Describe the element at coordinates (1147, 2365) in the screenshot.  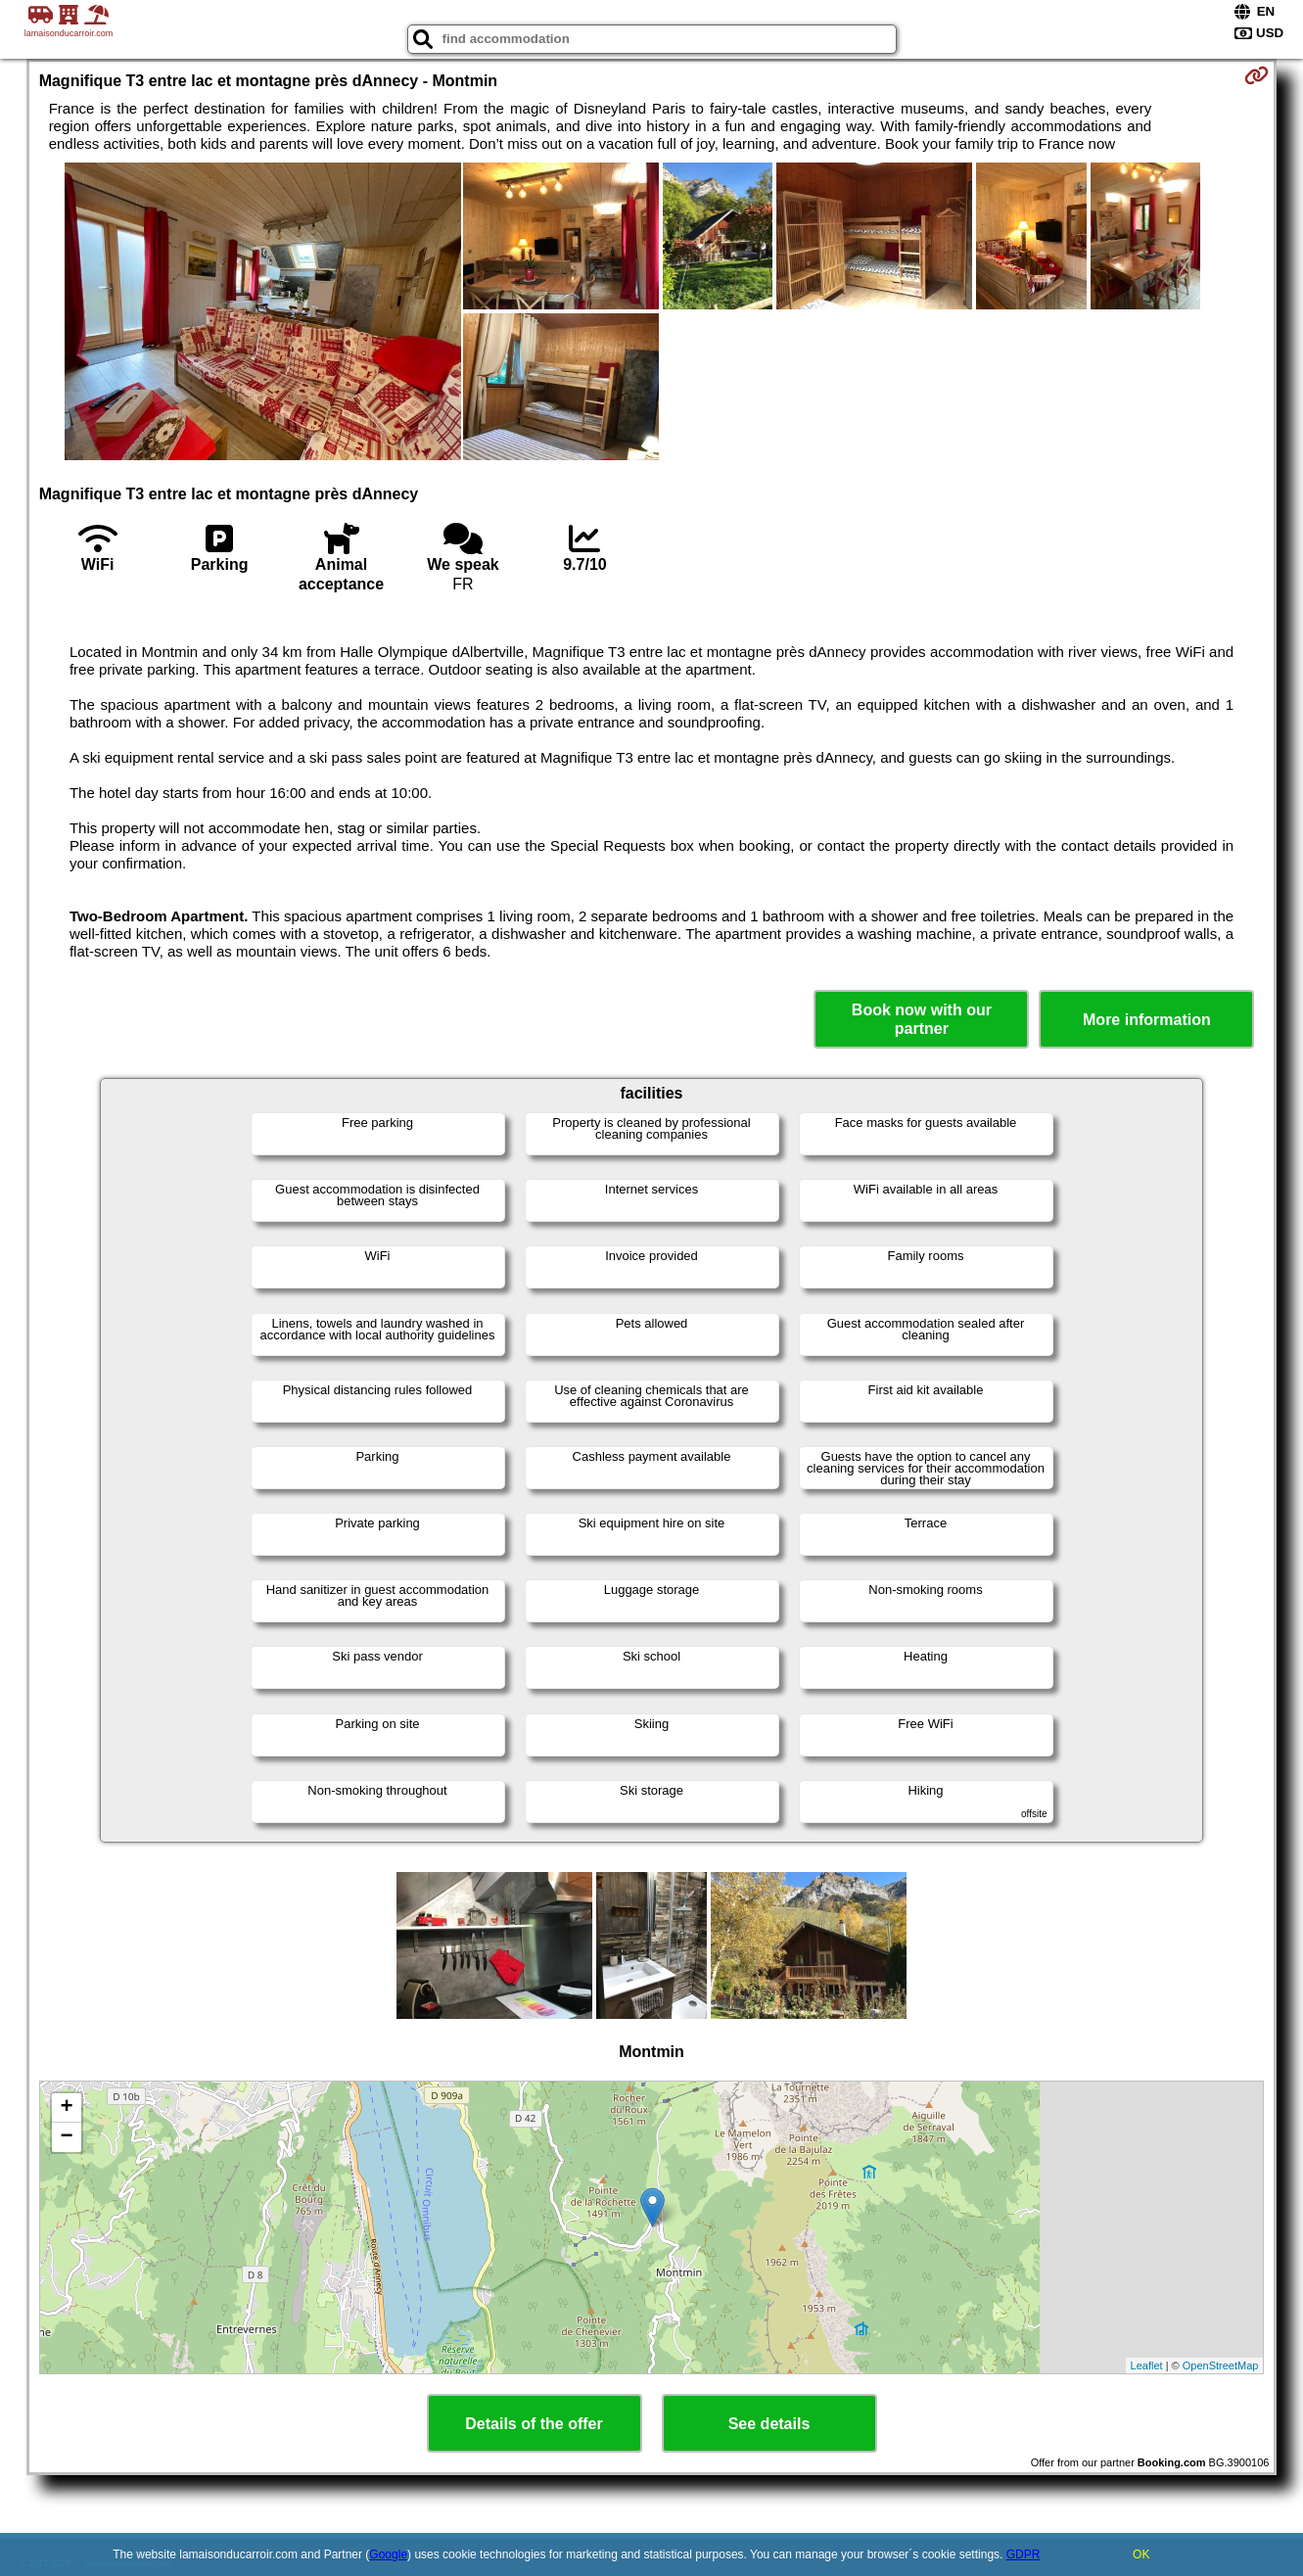
I see `Leaflet` at that location.